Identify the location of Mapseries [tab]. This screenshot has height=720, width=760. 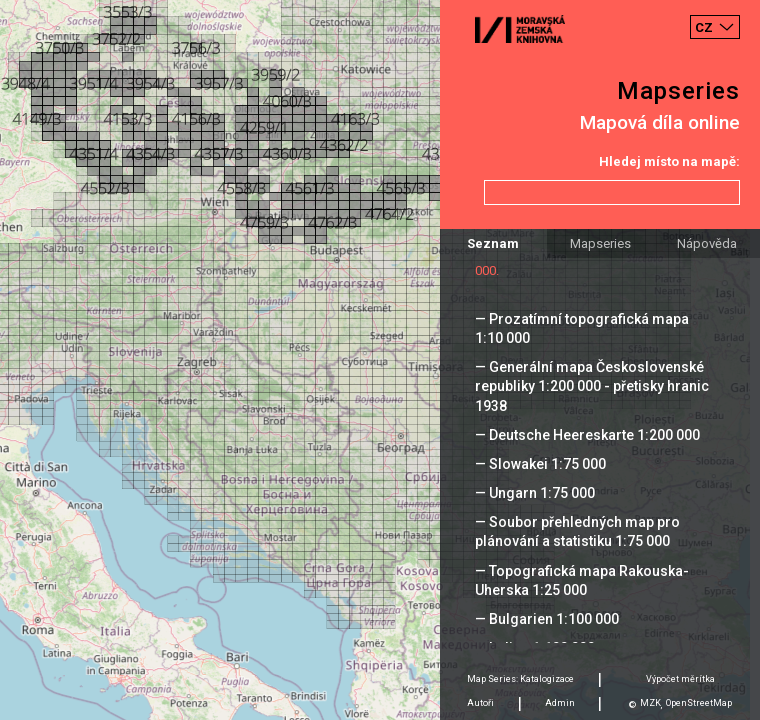
(600, 243).